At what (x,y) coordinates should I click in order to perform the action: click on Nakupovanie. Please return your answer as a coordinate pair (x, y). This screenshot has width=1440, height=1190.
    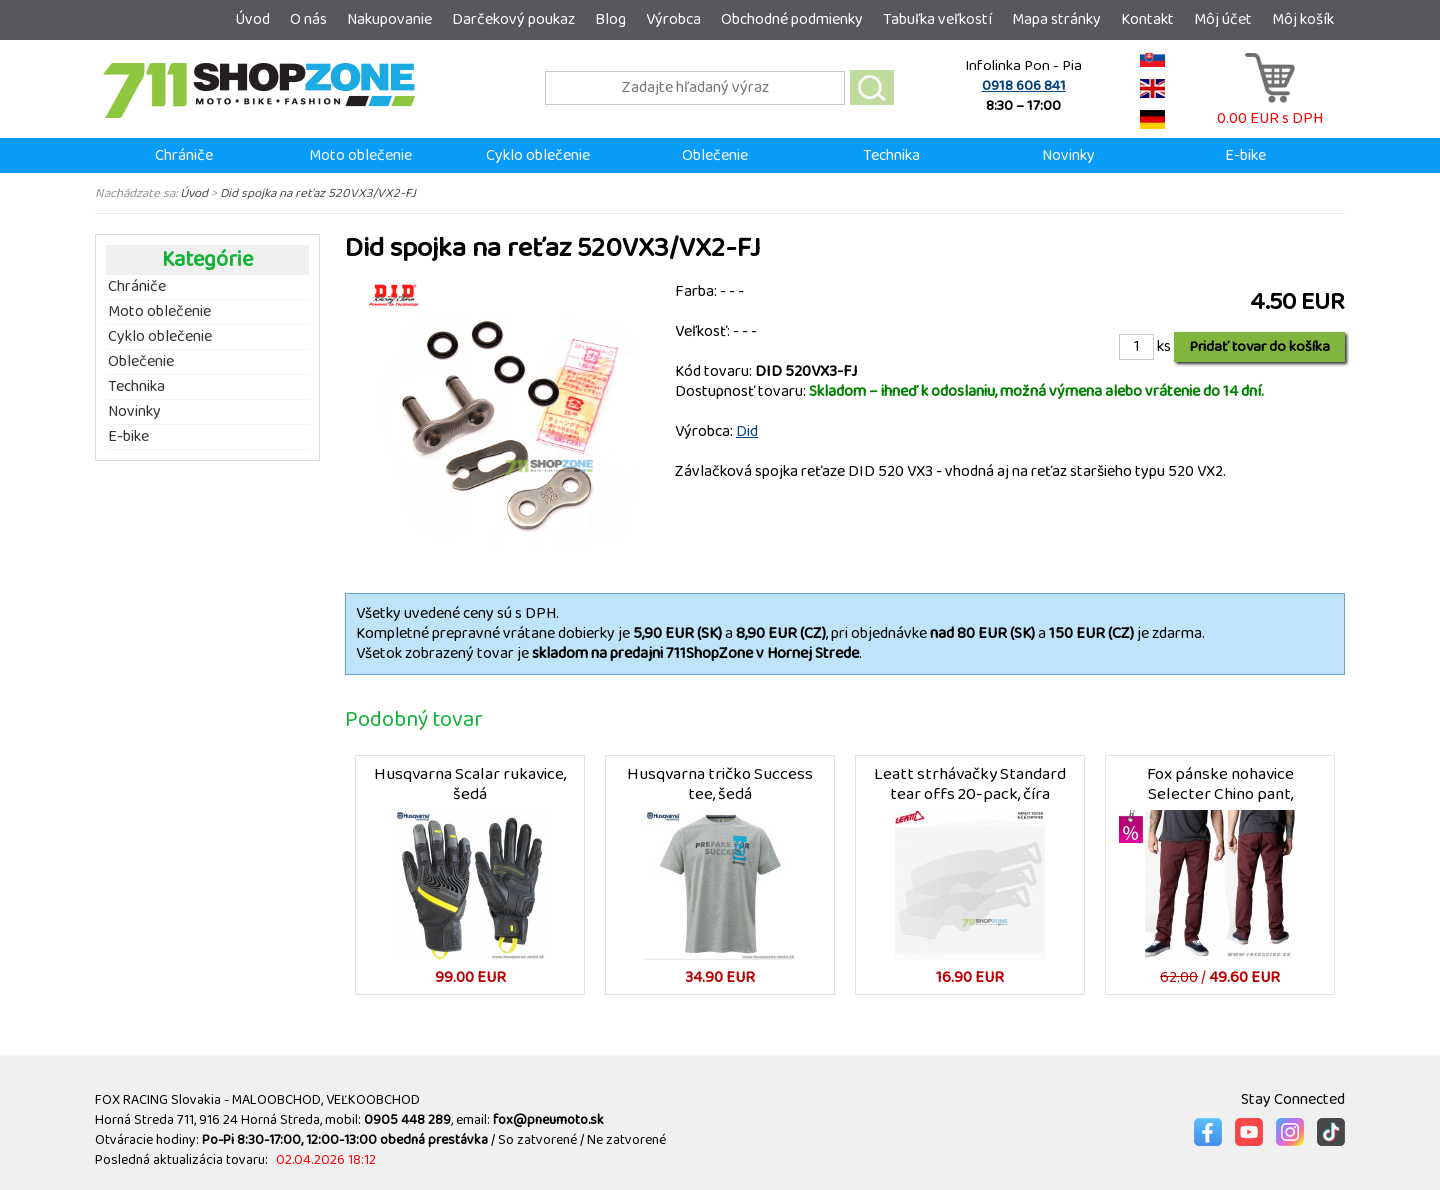
    Looking at the image, I should click on (389, 19).